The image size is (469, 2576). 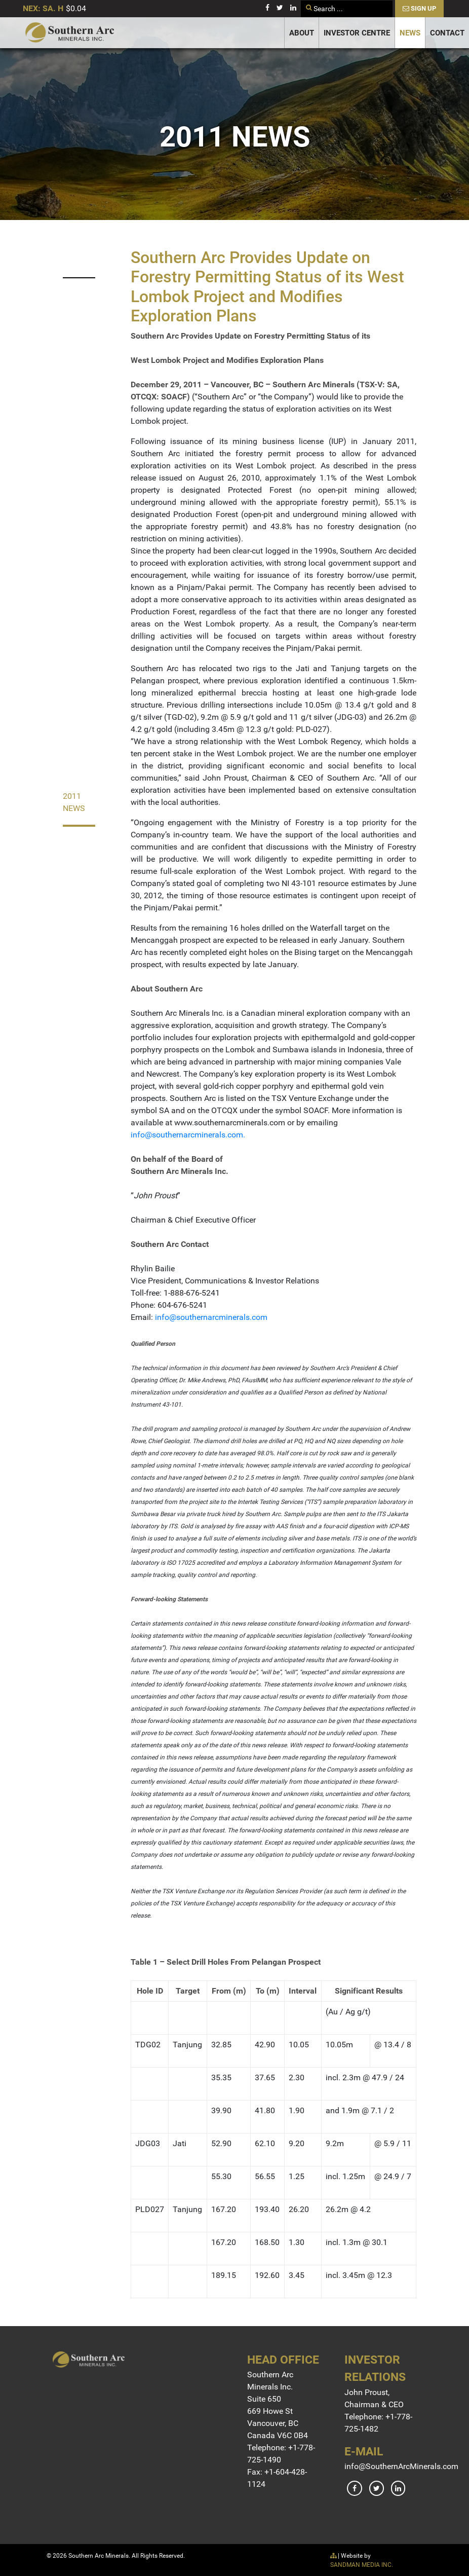 What do you see at coordinates (361, 2564) in the screenshot?
I see `SANDMAN MEDIA INC.` at bounding box center [361, 2564].